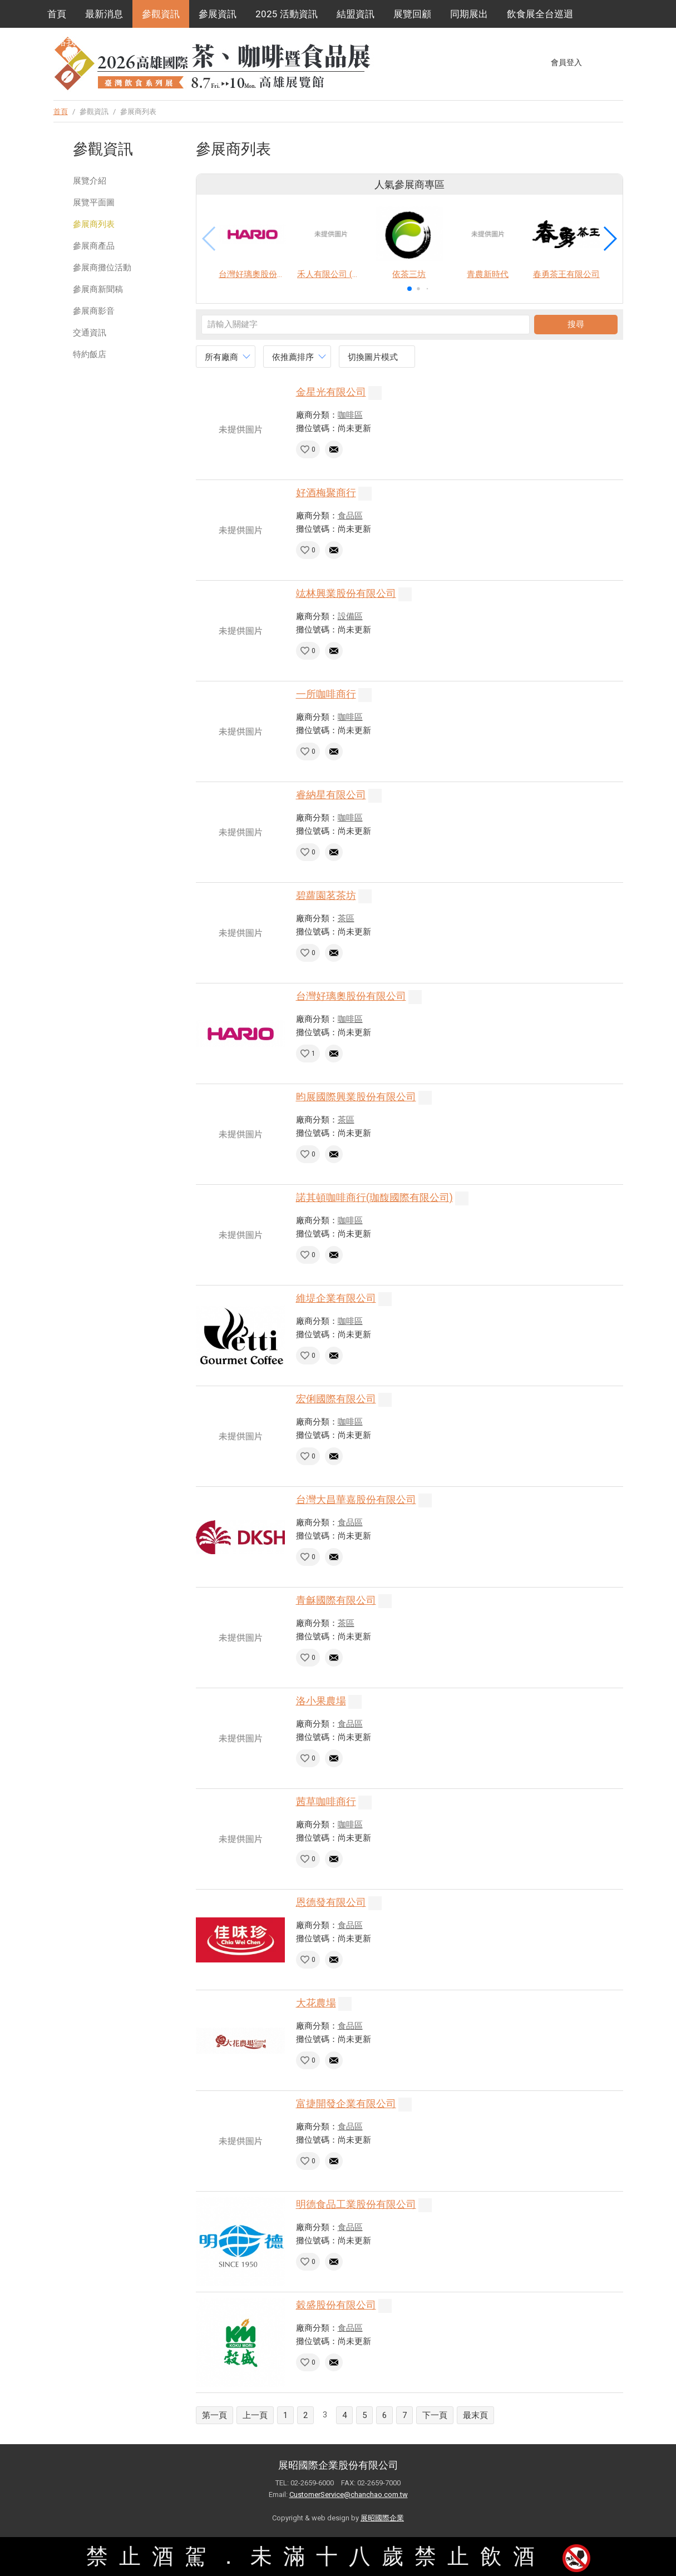 The width and height of the screenshot is (676, 2576). Describe the element at coordinates (326, 492) in the screenshot. I see `好酒梅聚商行` at that location.